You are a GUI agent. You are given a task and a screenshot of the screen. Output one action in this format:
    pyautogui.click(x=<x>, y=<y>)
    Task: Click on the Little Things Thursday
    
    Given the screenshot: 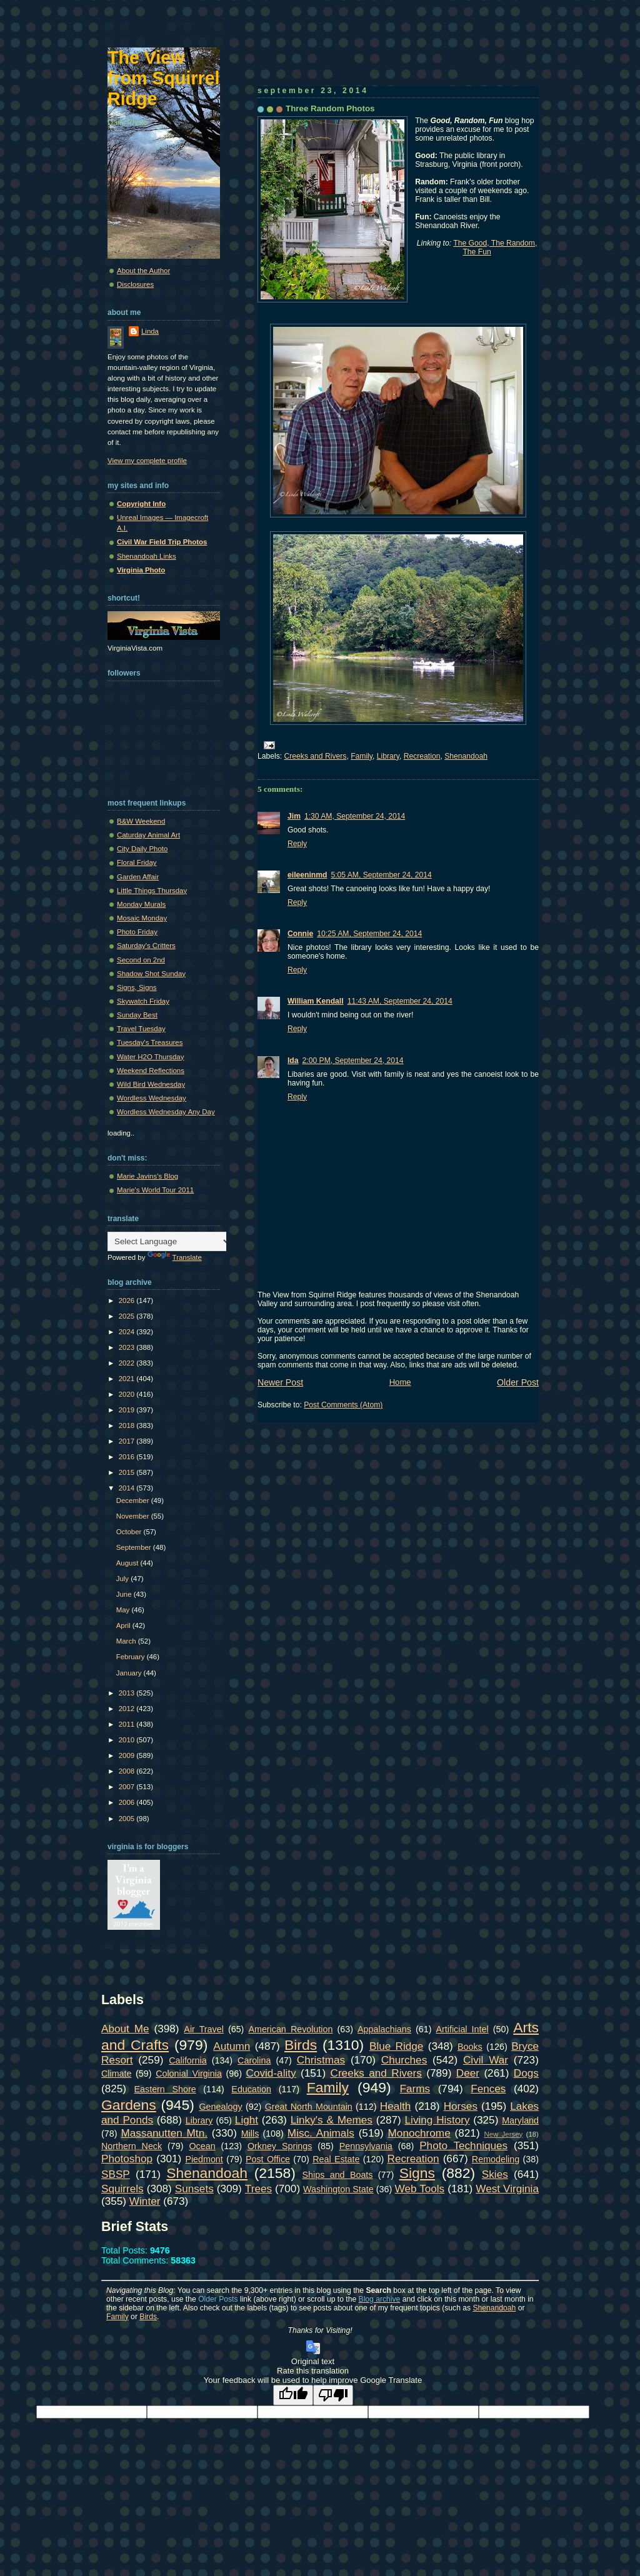 What is the action you would take?
    pyautogui.click(x=152, y=890)
    